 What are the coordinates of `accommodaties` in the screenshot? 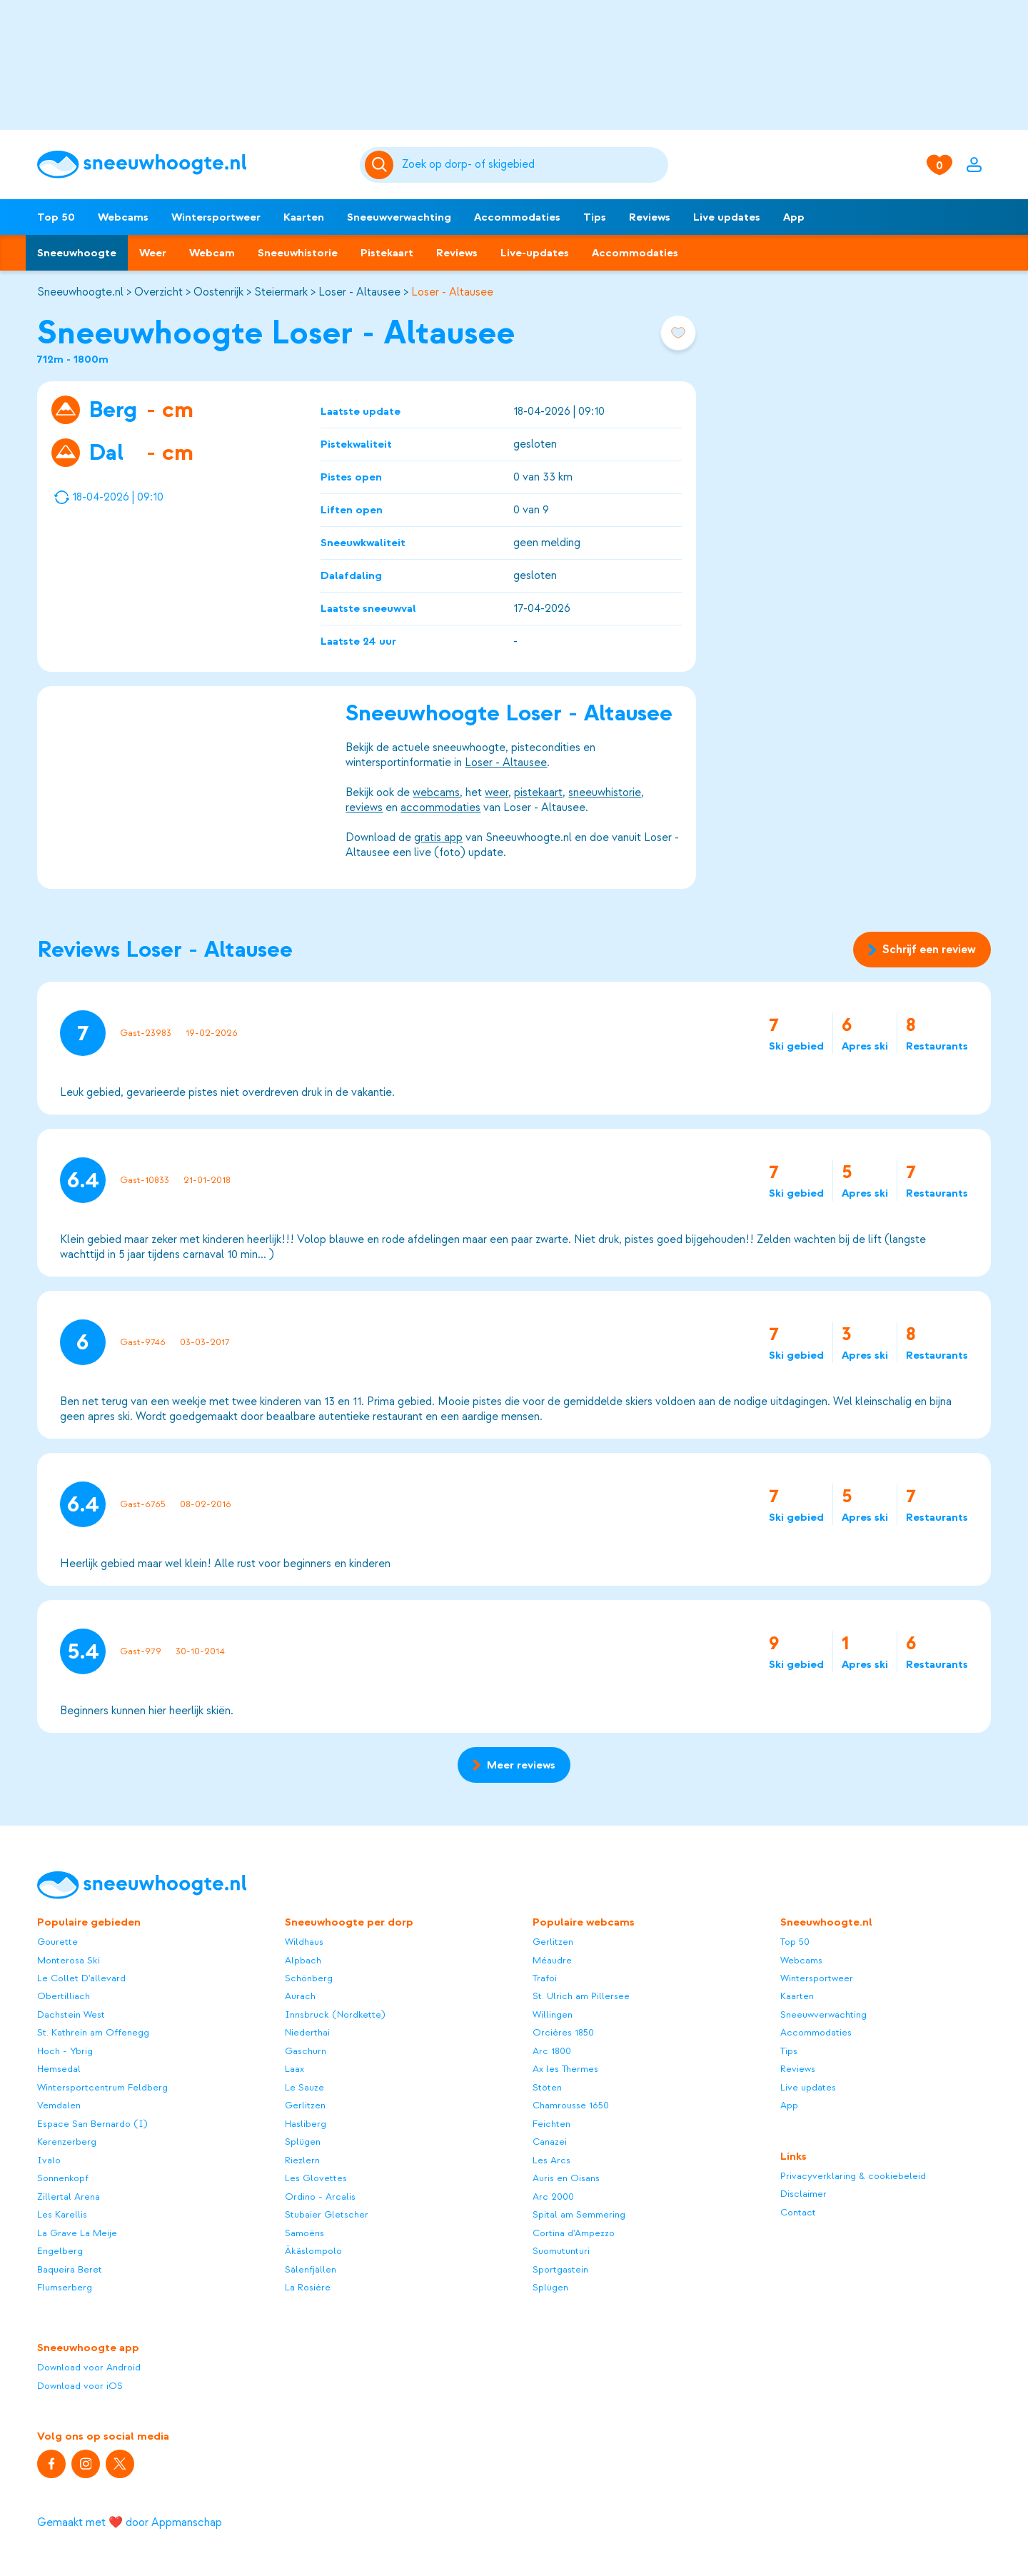 It's located at (440, 807).